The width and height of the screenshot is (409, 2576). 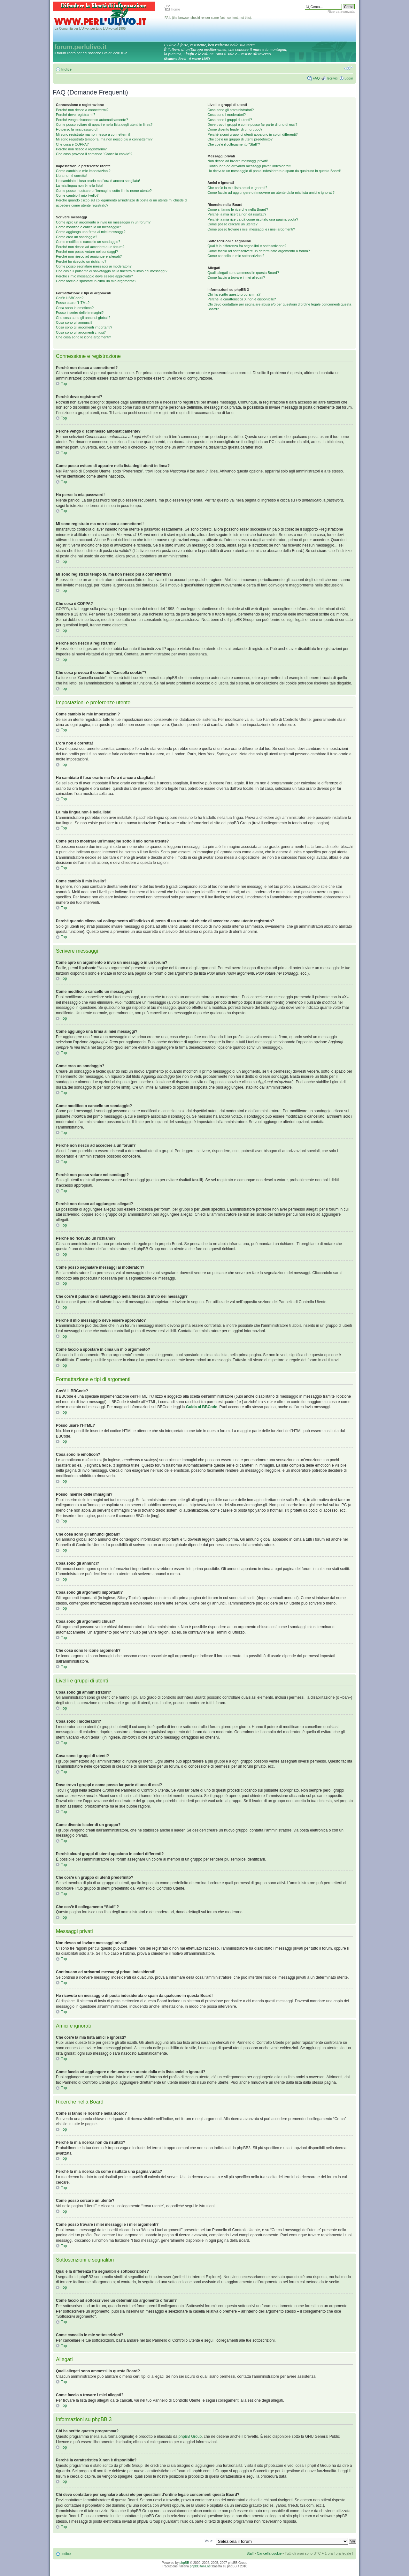 What do you see at coordinates (104, 191) in the screenshot?
I see `Come posso mostrare un’immagine sotto il mio nome utente?` at bounding box center [104, 191].